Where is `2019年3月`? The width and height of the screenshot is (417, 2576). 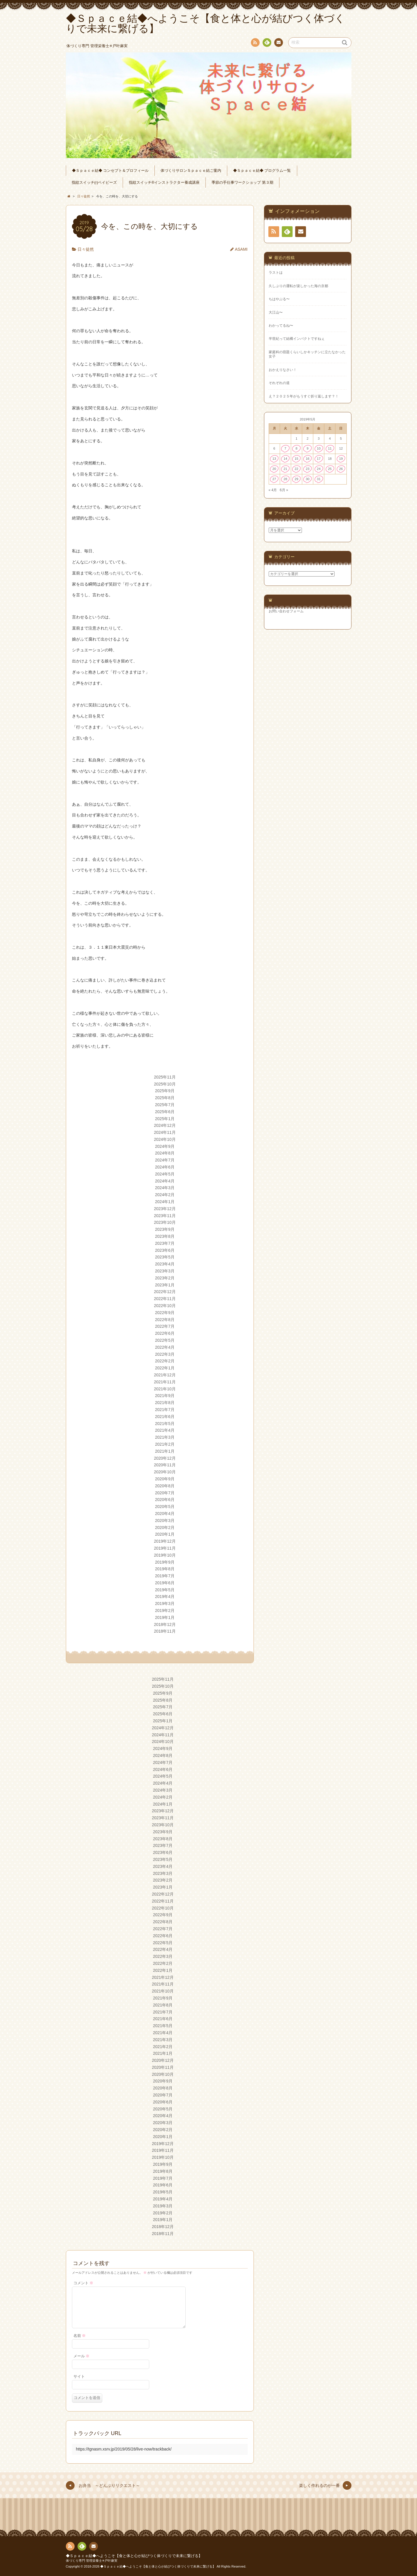
2019年3月 is located at coordinates (165, 1603).